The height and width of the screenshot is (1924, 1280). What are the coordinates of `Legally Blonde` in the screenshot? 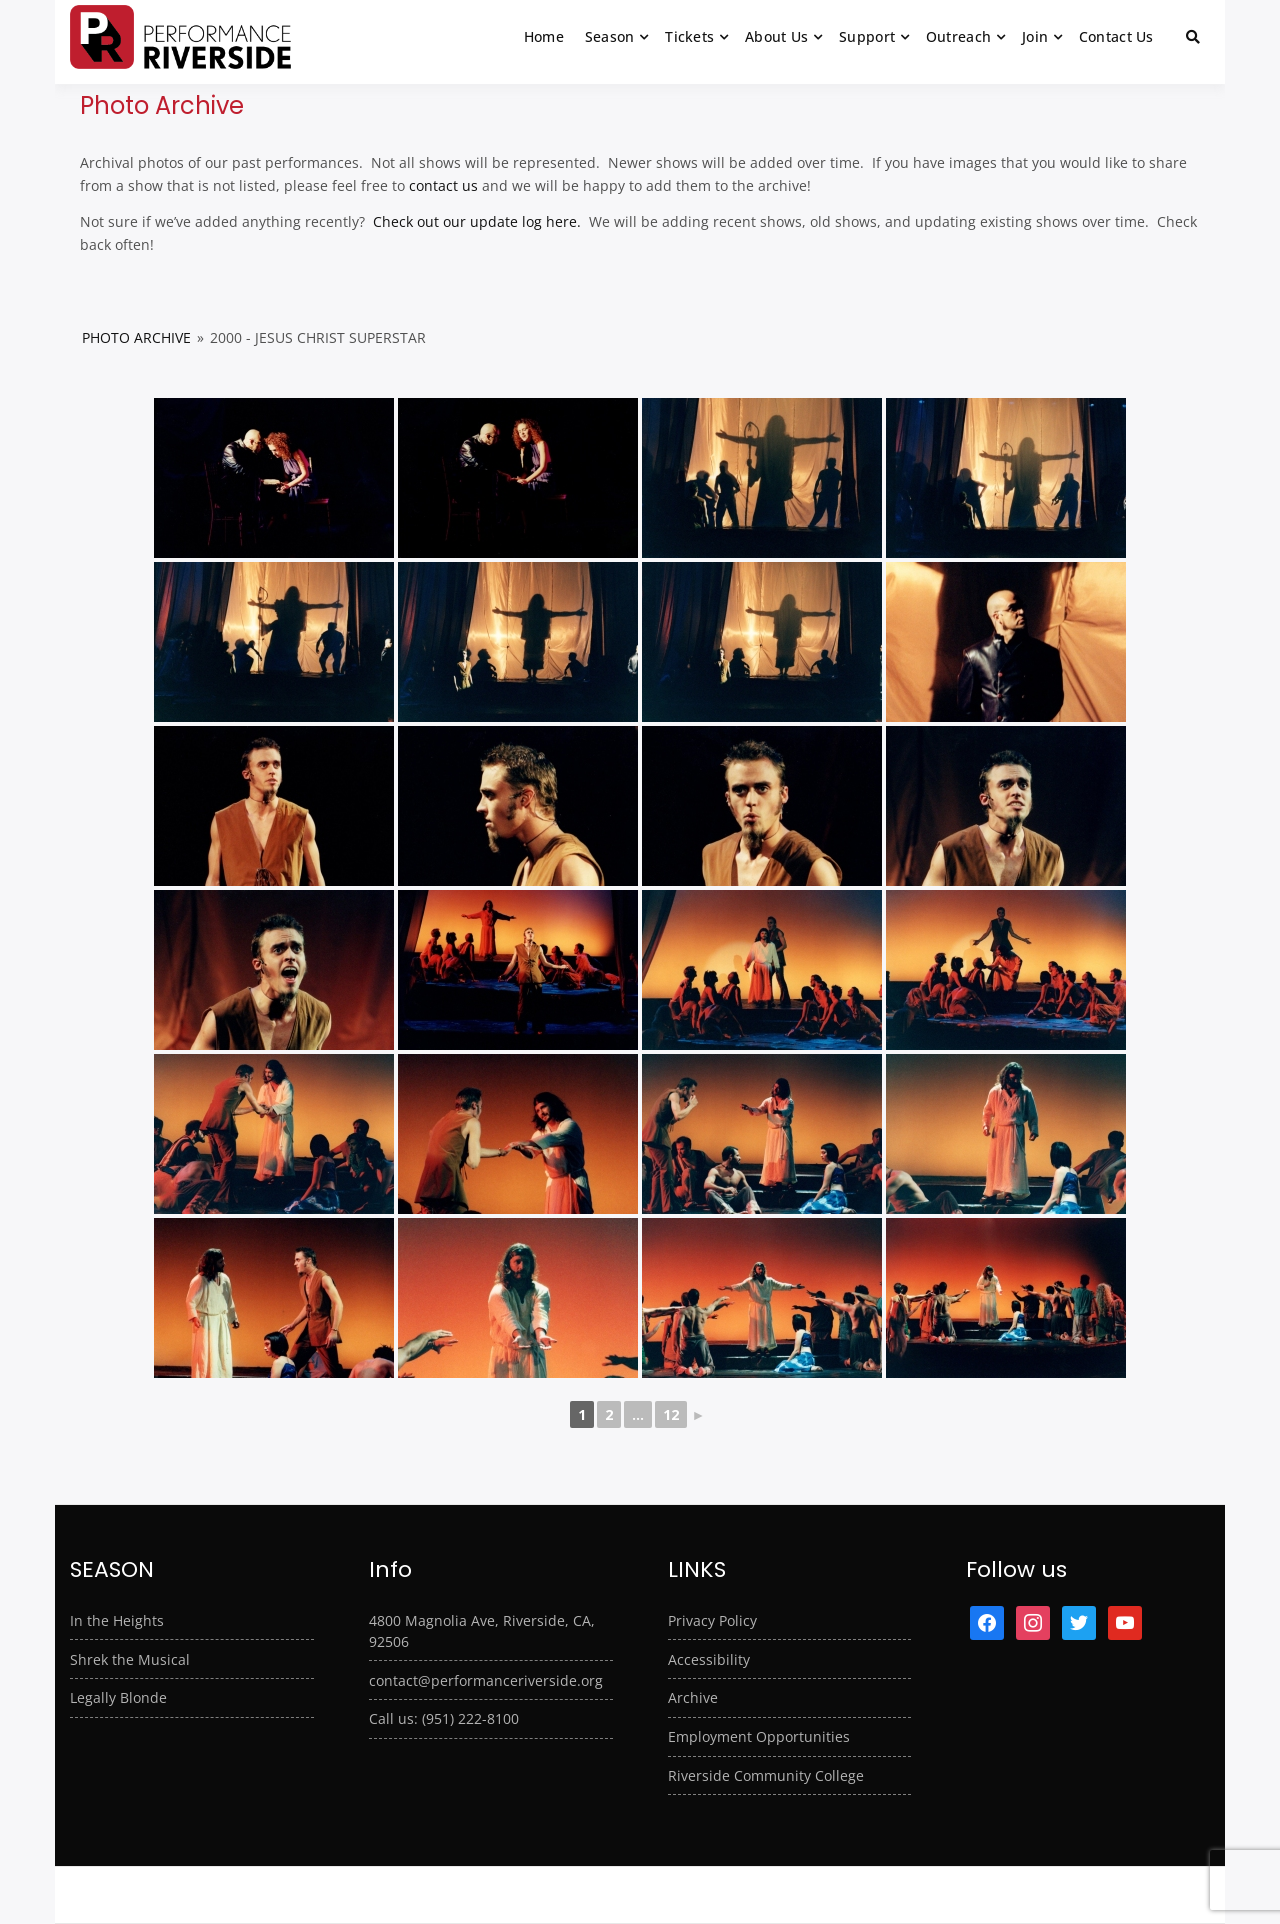 It's located at (118, 1697).